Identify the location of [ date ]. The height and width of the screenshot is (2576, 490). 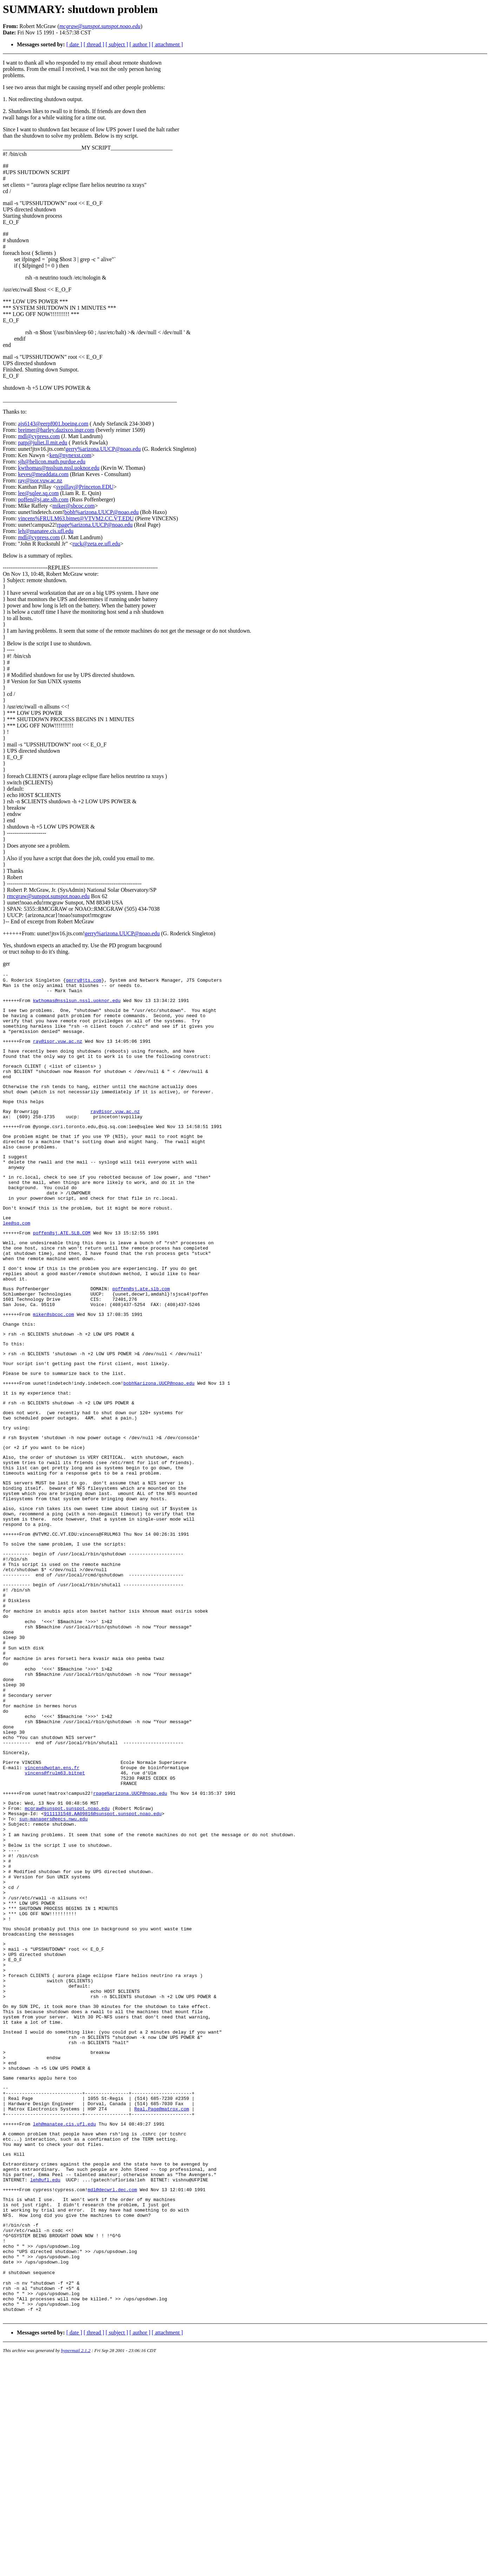
(74, 44).